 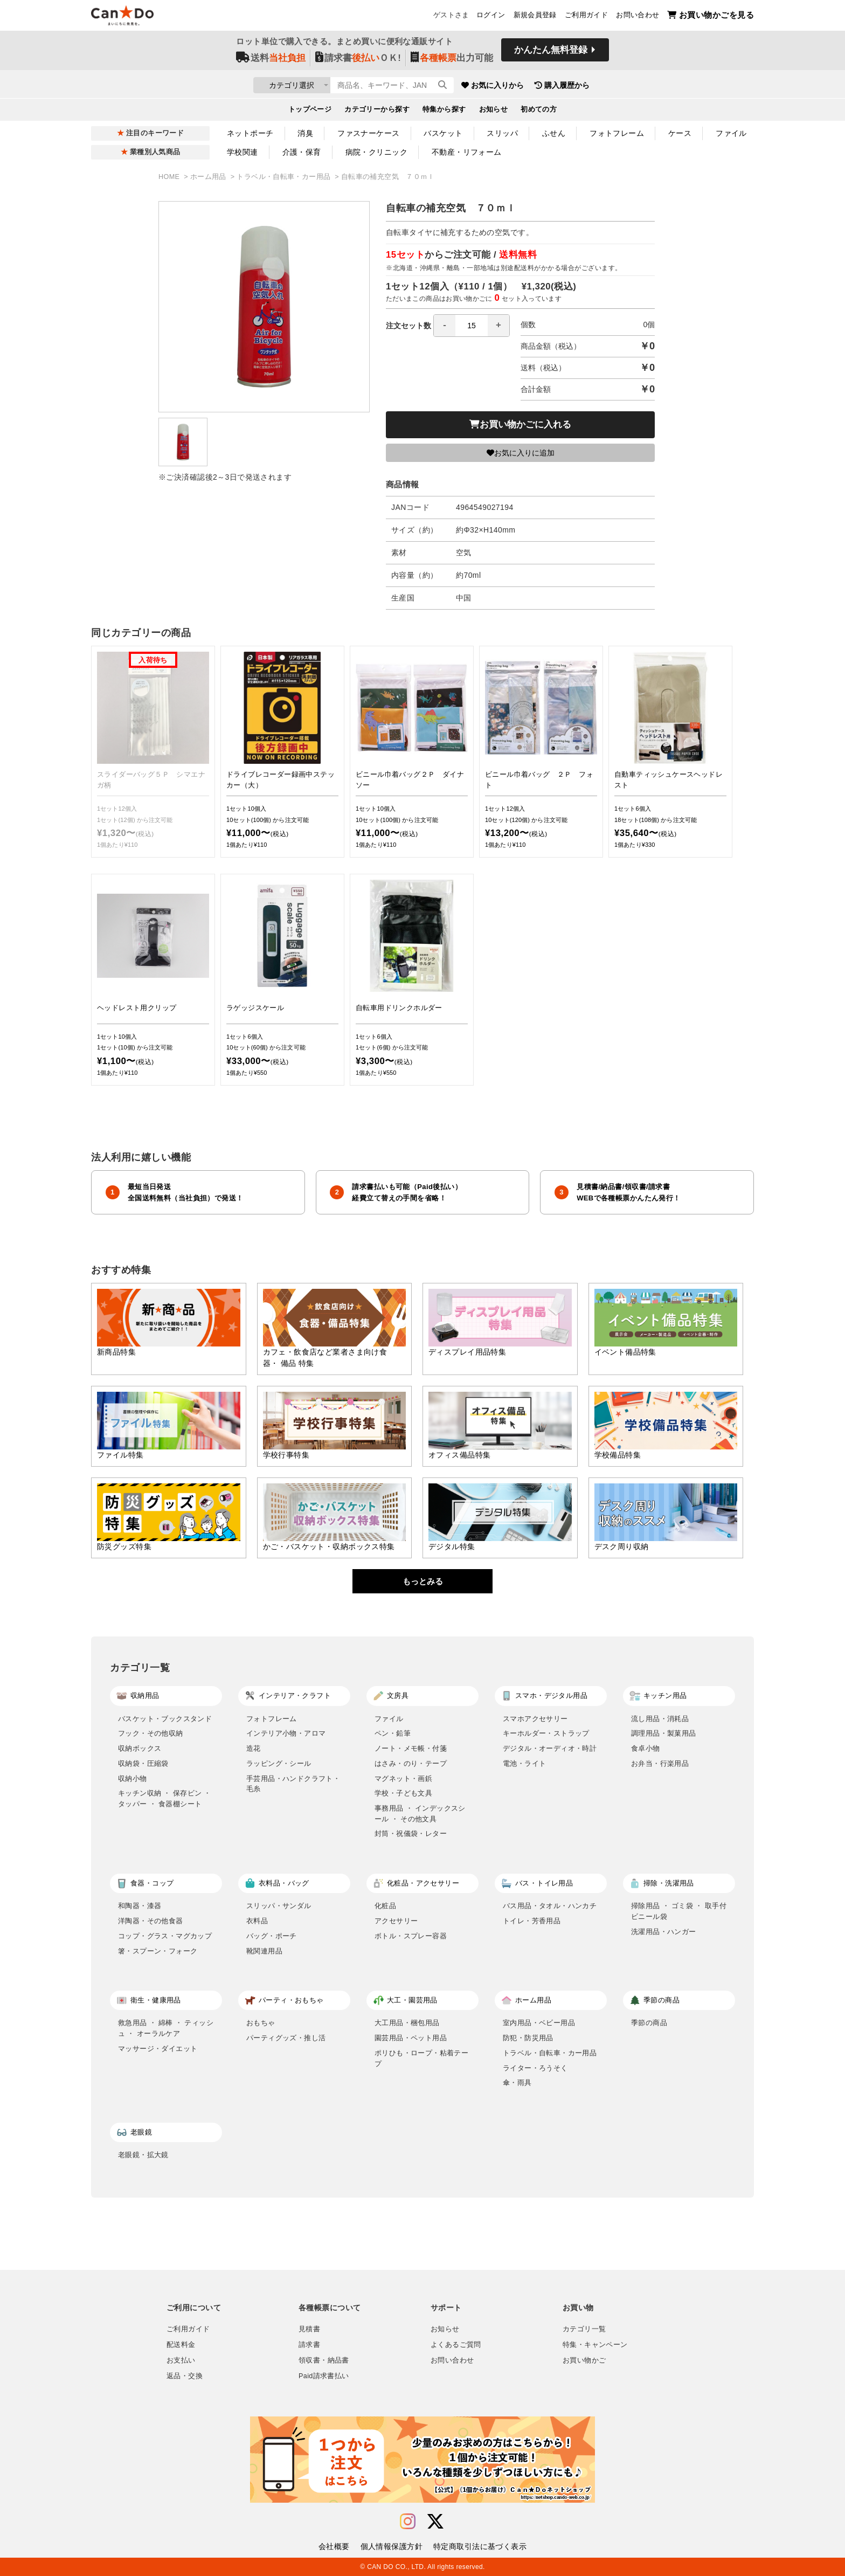 What do you see at coordinates (324, 2360) in the screenshot?
I see `領収書・納品書` at bounding box center [324, 2360].